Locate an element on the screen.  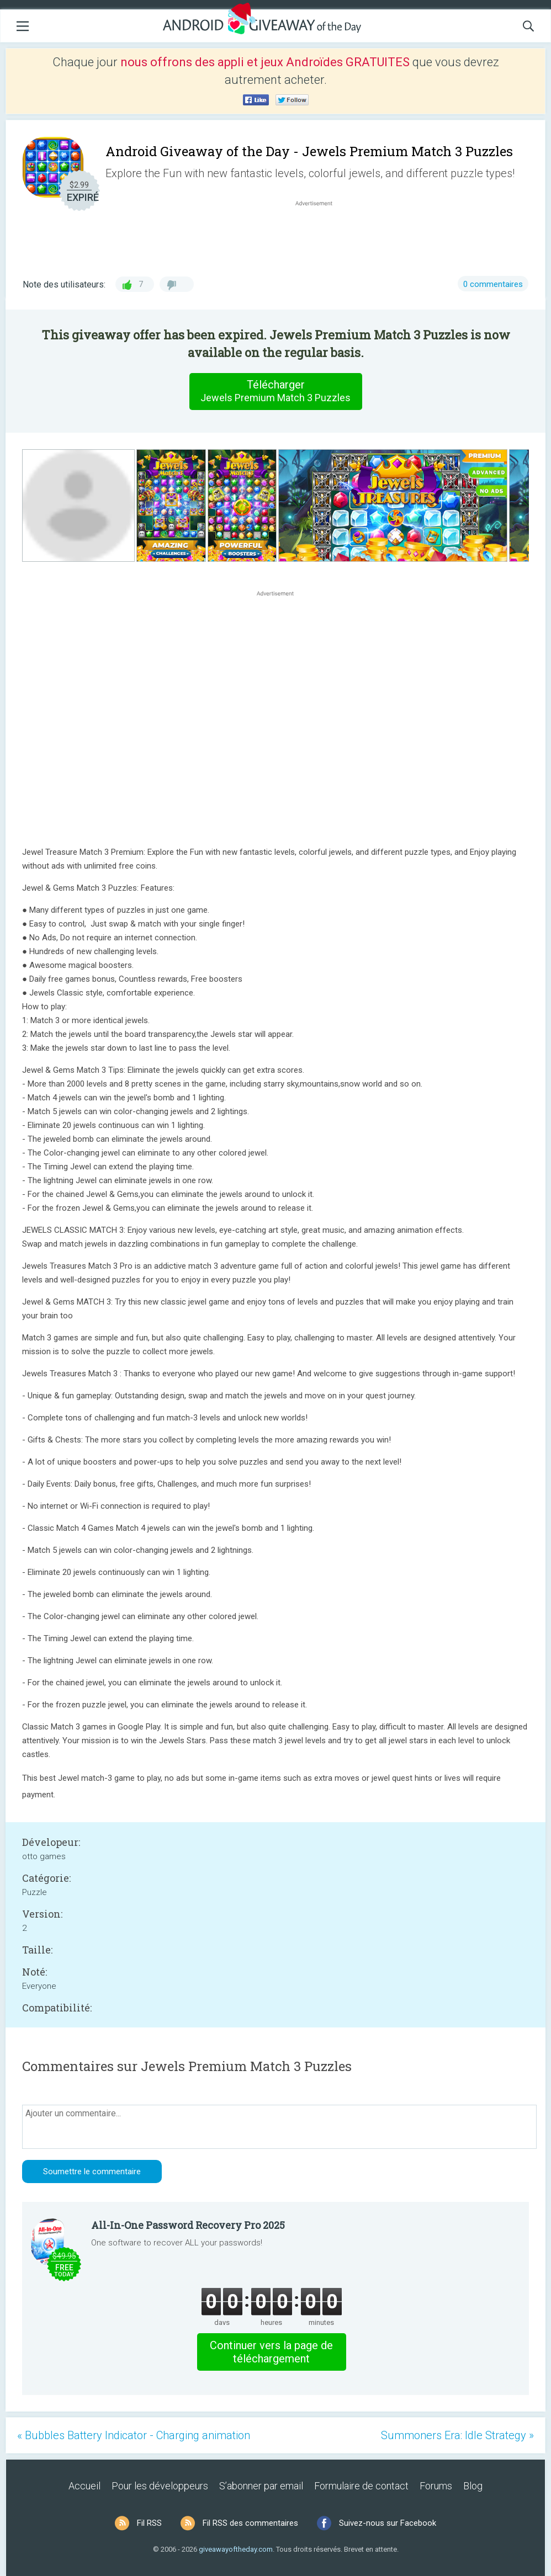
« Bubbles Battery Indicator - Charging animation is located at coordinates (133, 2435).